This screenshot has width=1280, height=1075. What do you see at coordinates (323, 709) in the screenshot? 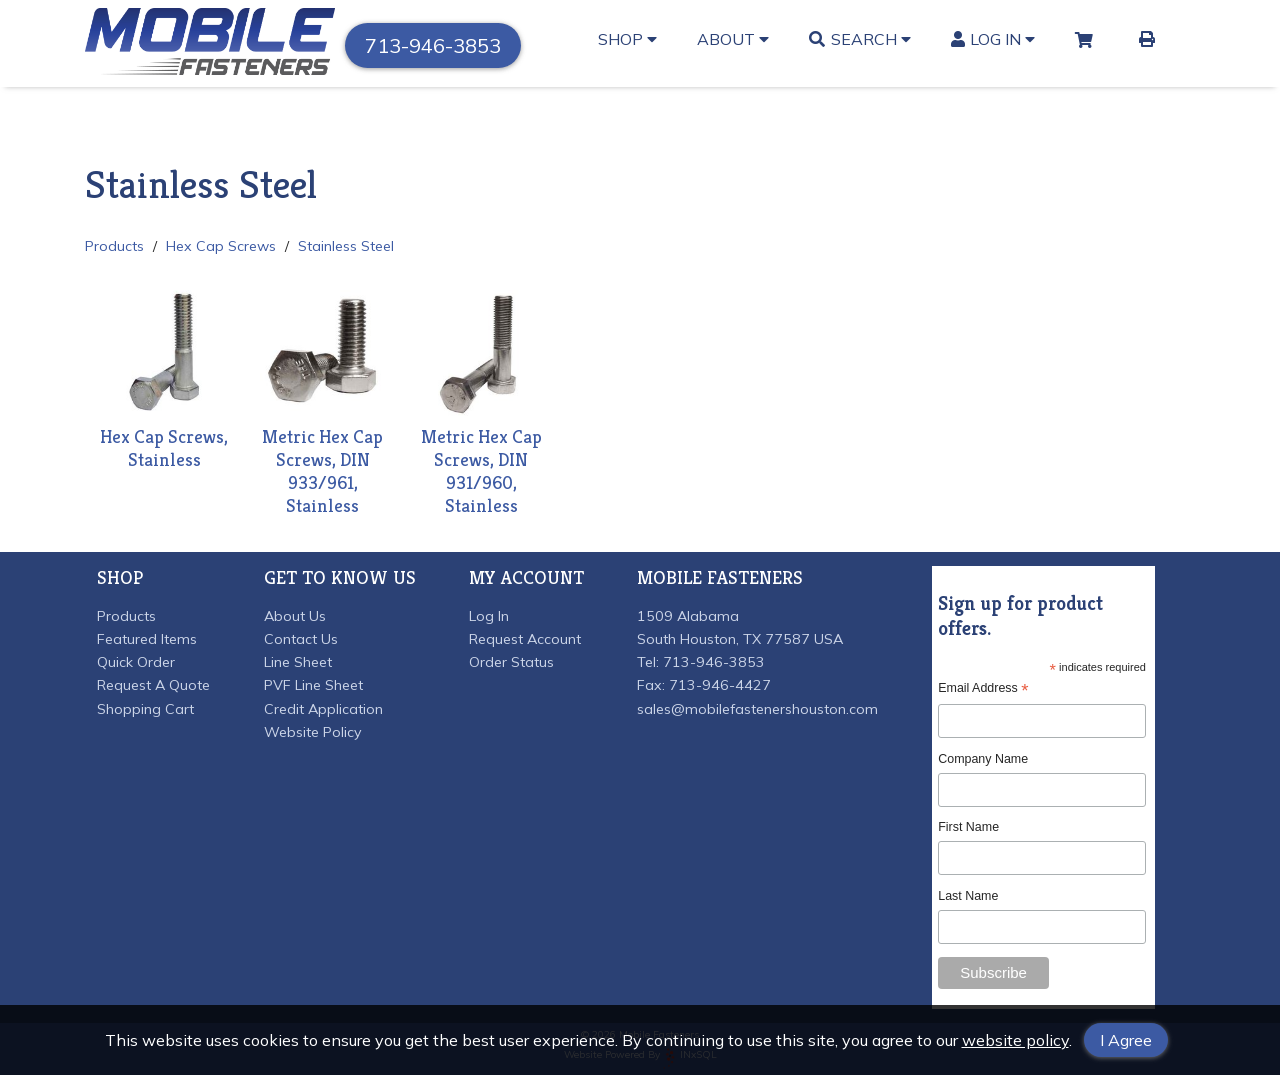
I see `Credit Application` at bounding box center [323, 709].